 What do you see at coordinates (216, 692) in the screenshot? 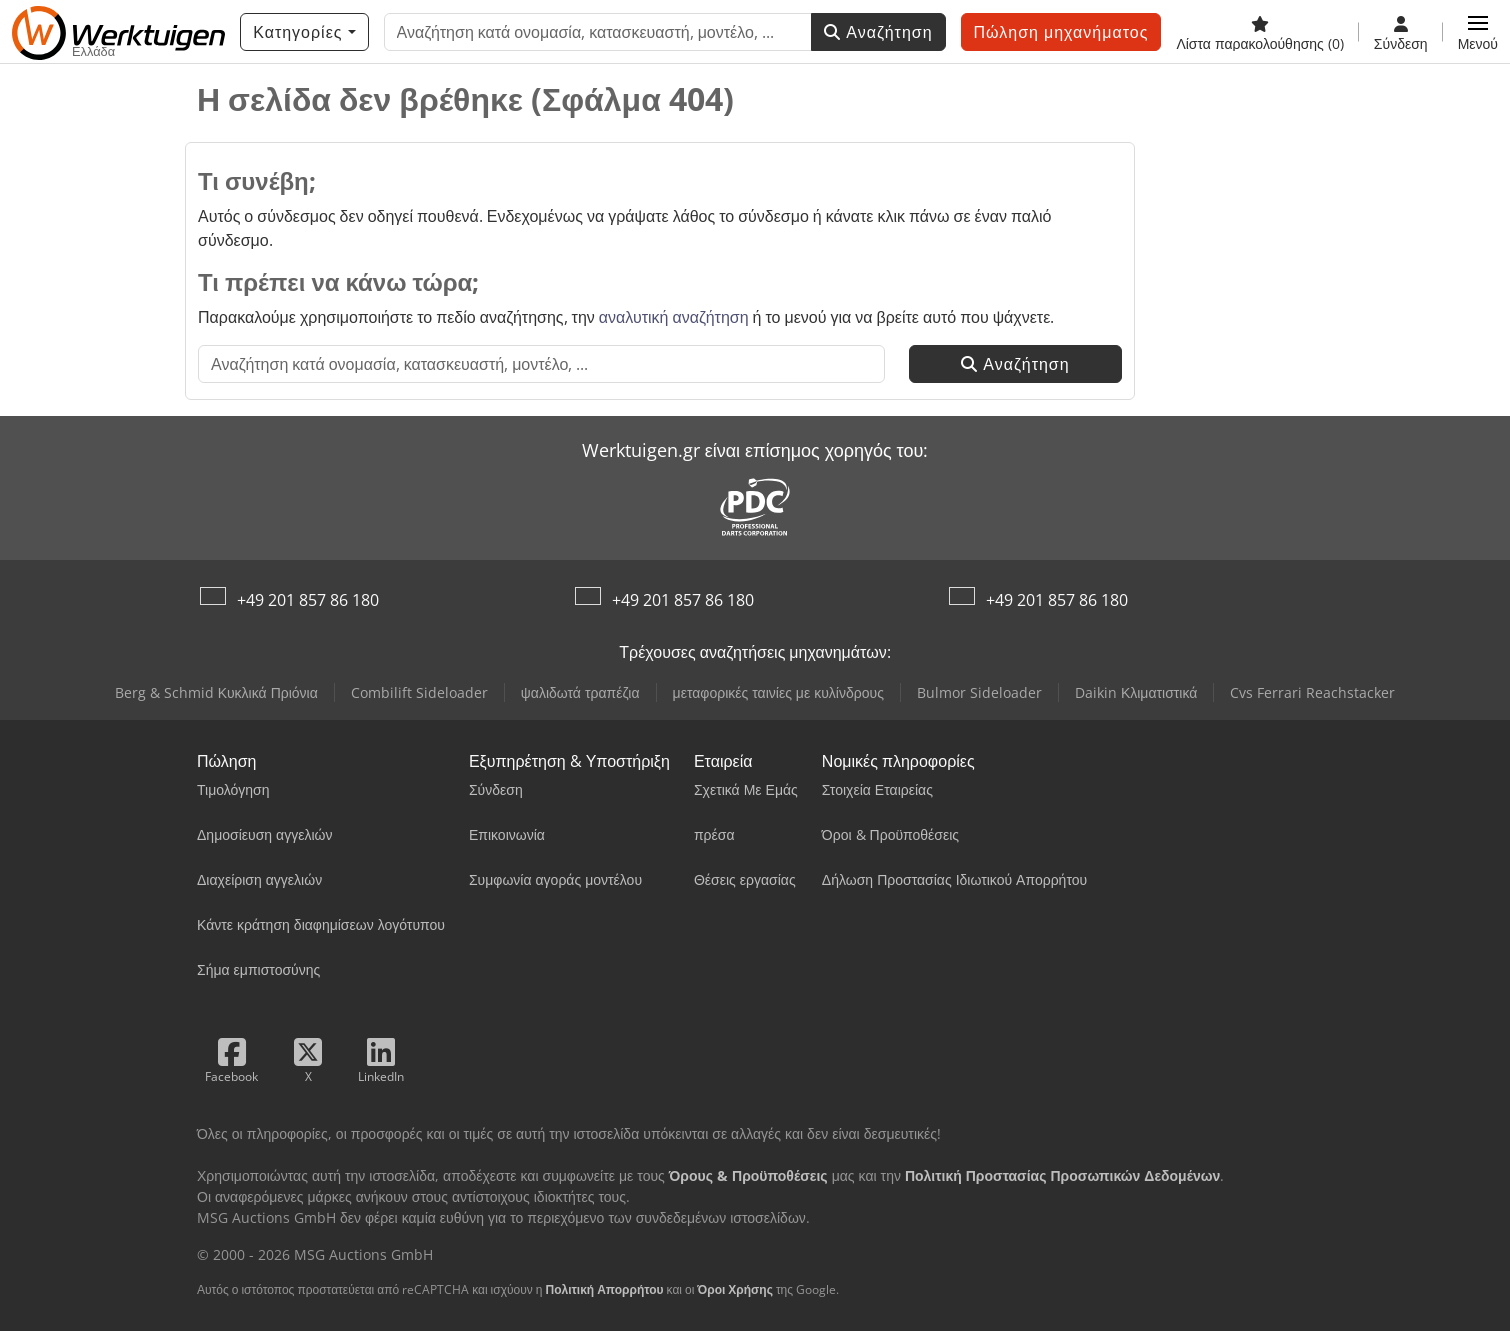
I see `Berg & Schmid Κυκλικά Πριόνια` at bounding box center [216, 692].